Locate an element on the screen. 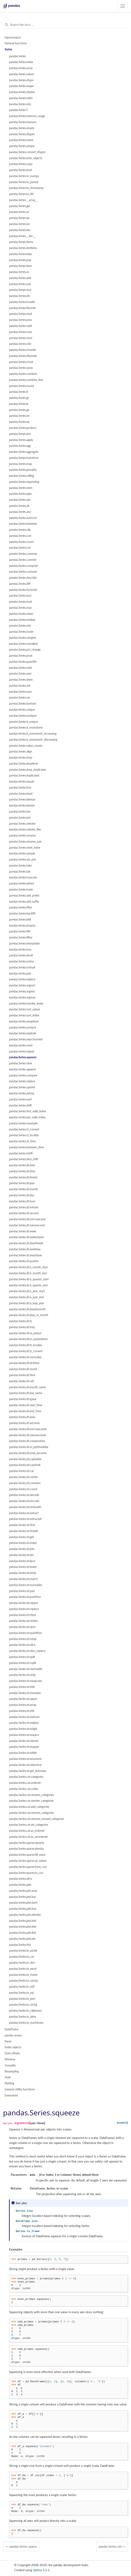 The height and width of the screenshot is (2576, 131). Resampling is located at coordinates (12, 2071).